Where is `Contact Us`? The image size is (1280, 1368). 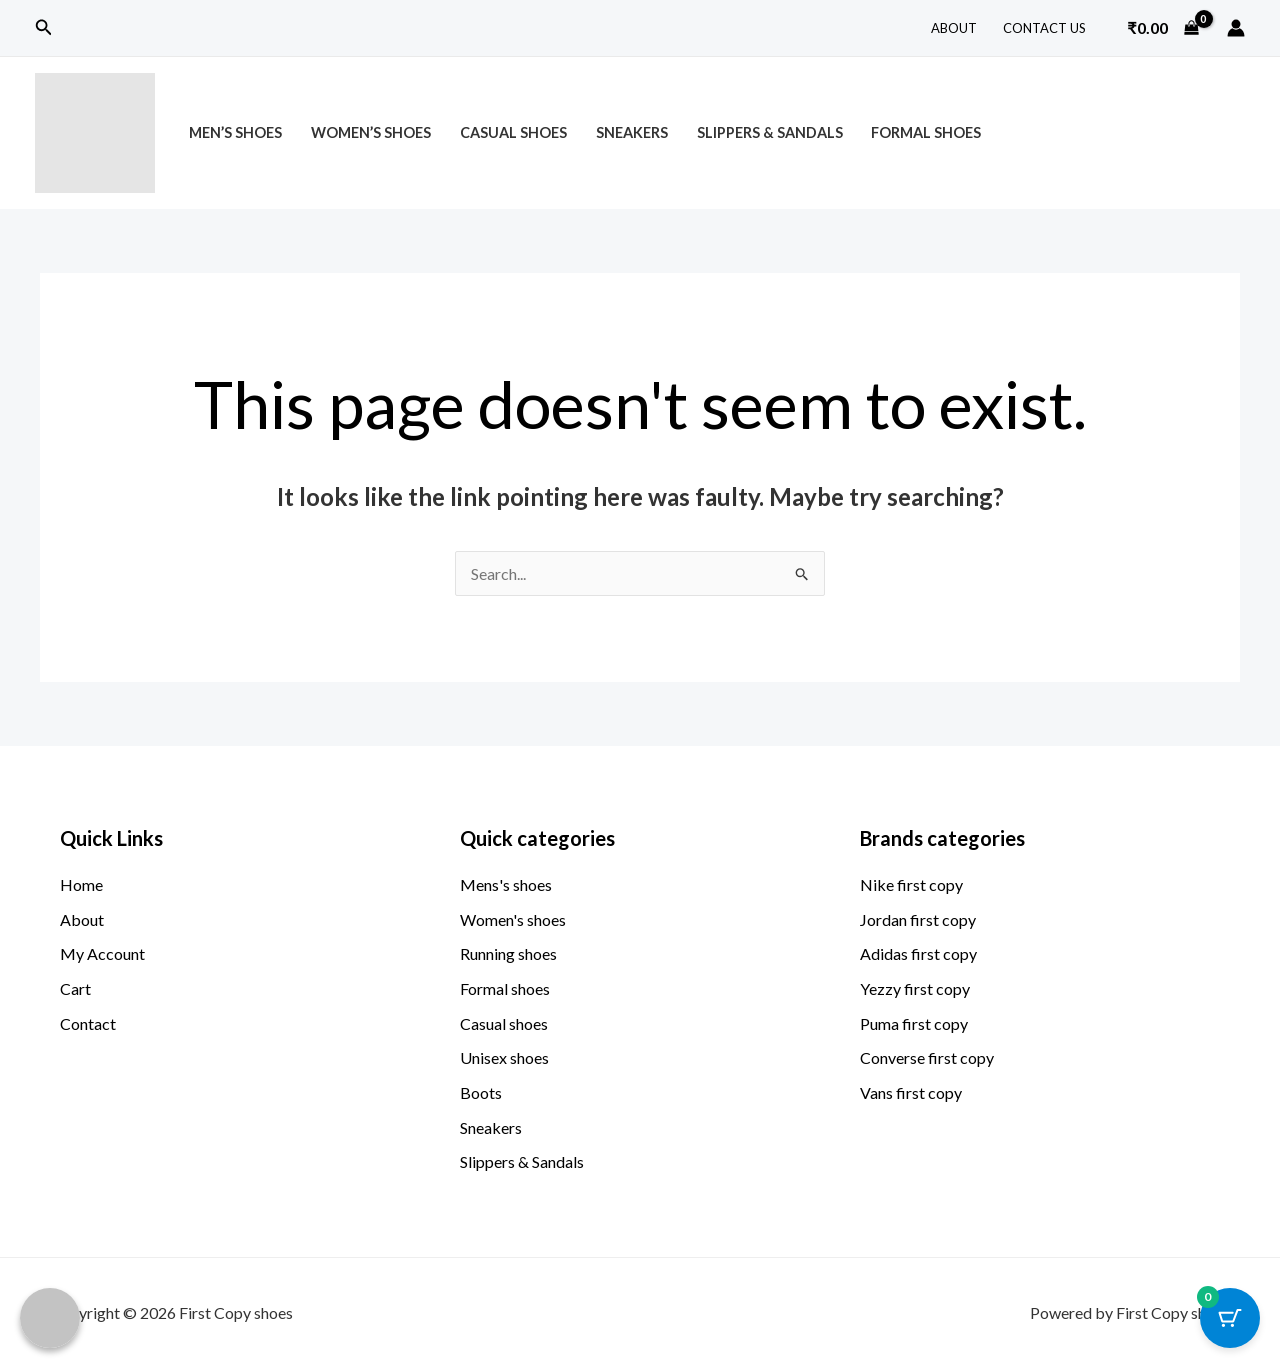
Contact Us is located at coordinates (1044, 28).